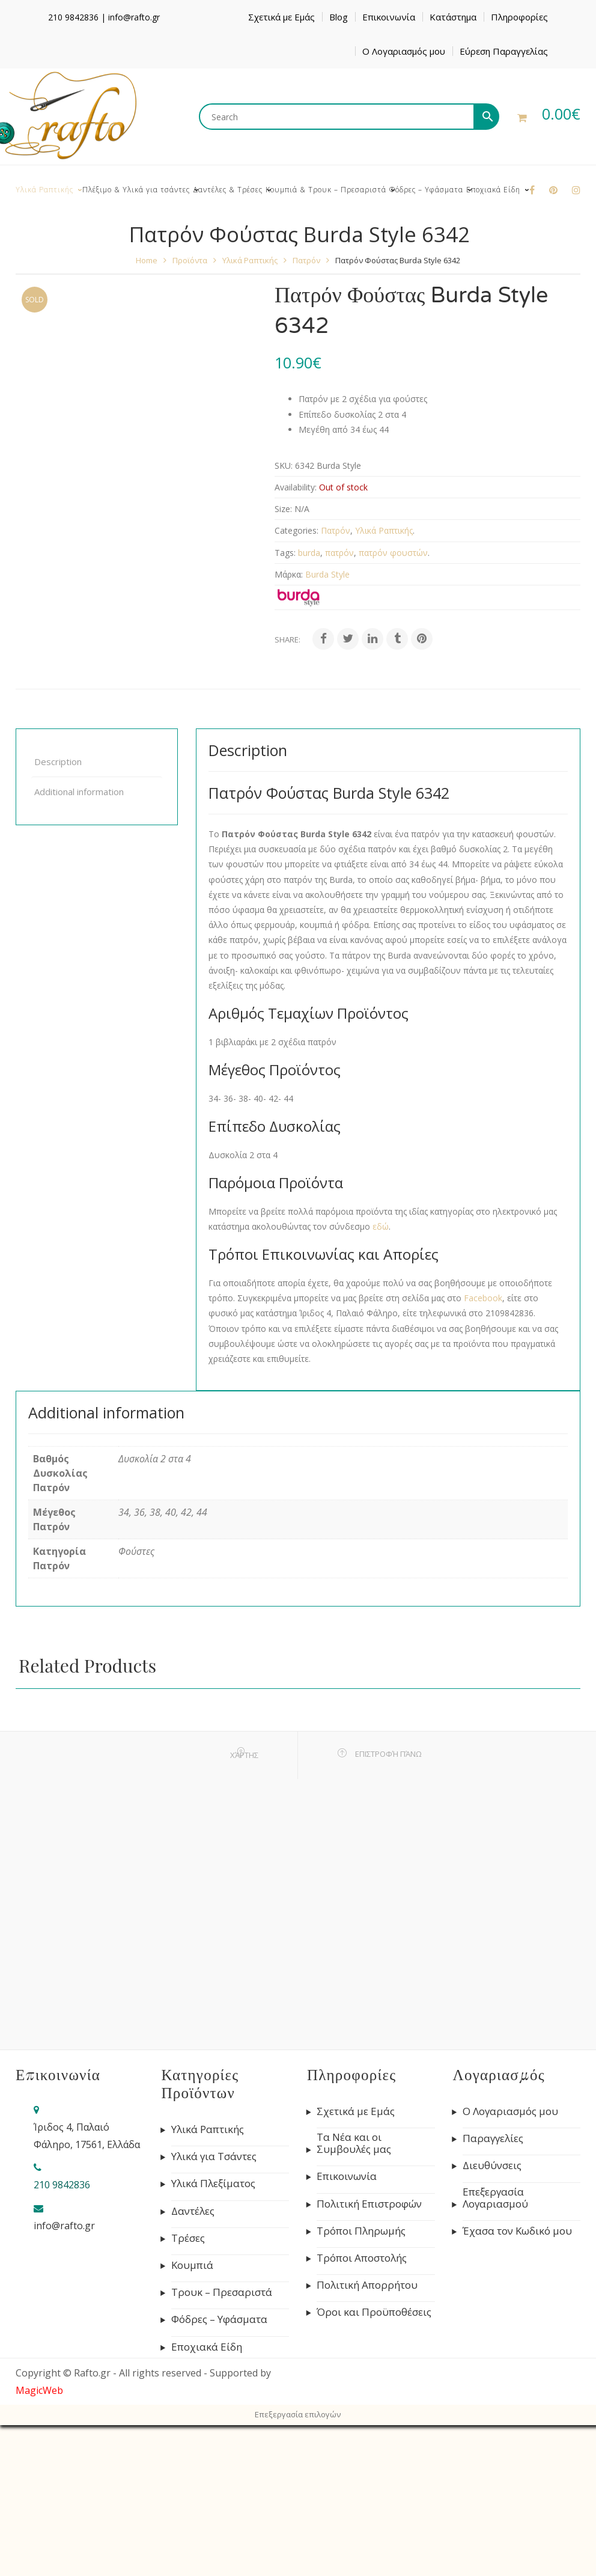 The height and width of the screenshot is (2576, 596). What do you see at coordinates (306, 260) in the screenshot?
I see `Πατρόν` at bounding box center [306, 260].